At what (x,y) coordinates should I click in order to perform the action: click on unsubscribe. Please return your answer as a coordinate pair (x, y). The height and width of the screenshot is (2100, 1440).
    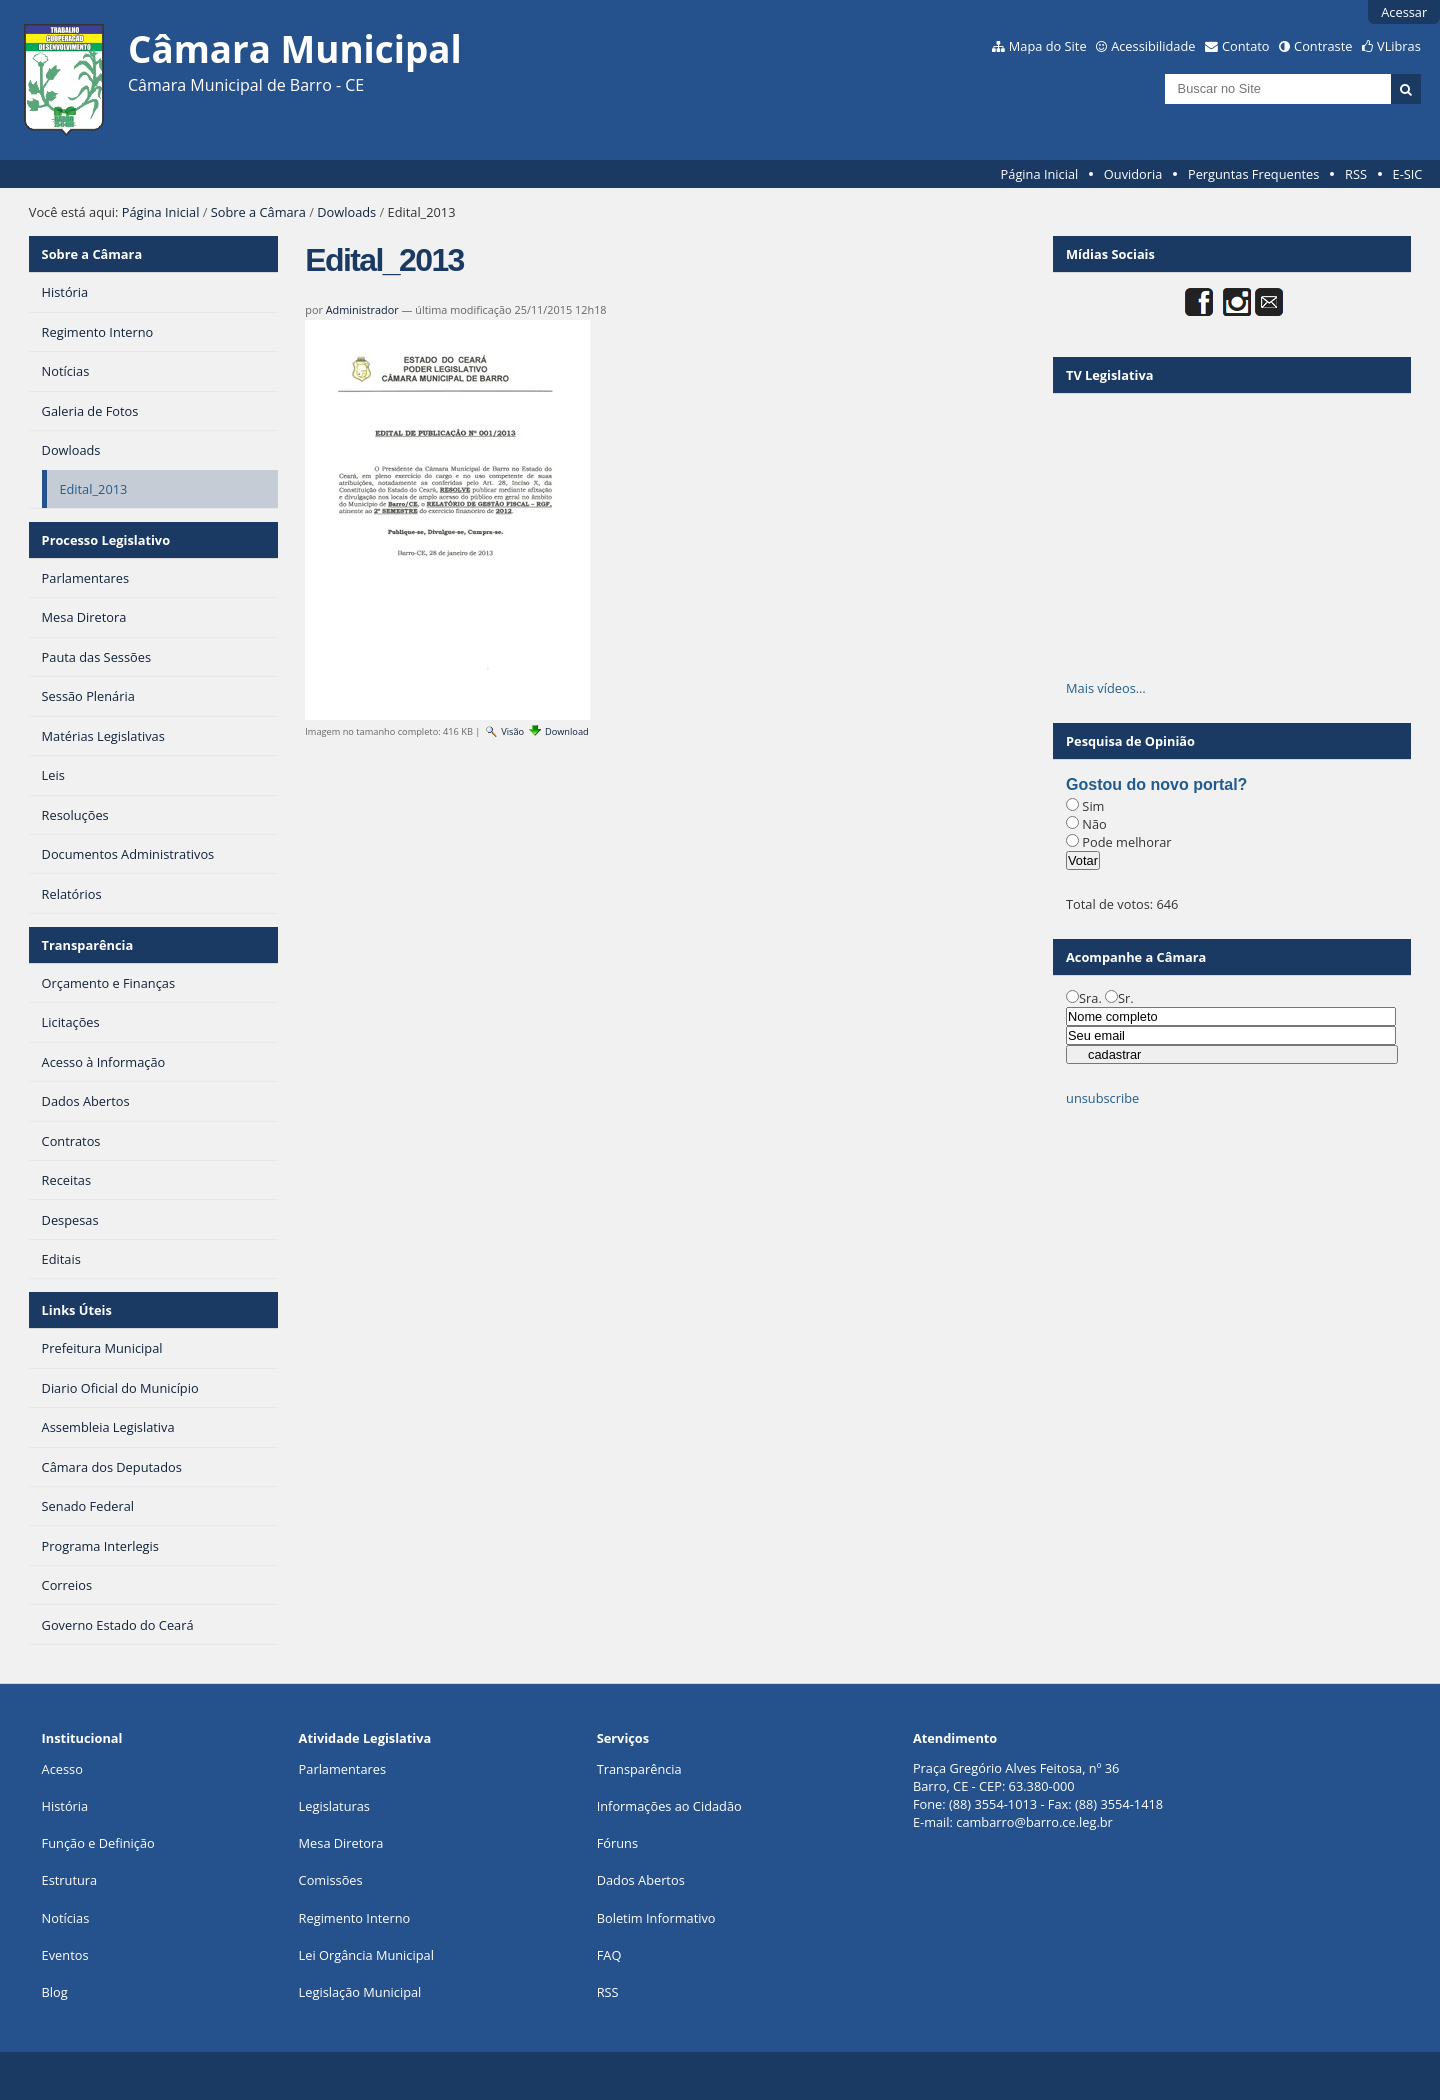
    Looking at the image, I should click on (1102, 1098).